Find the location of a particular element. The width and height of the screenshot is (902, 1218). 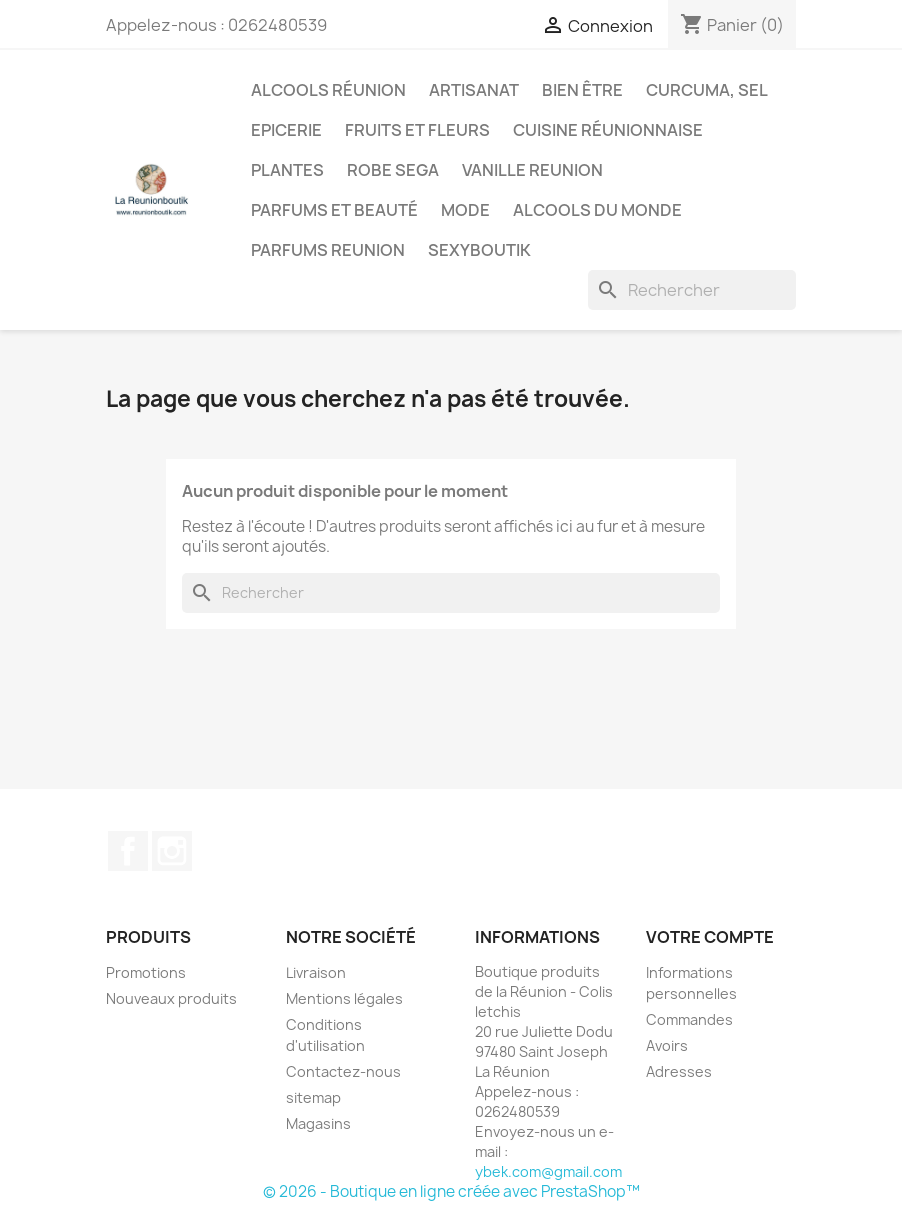

Magasins is located at coordinates (318, 1123).